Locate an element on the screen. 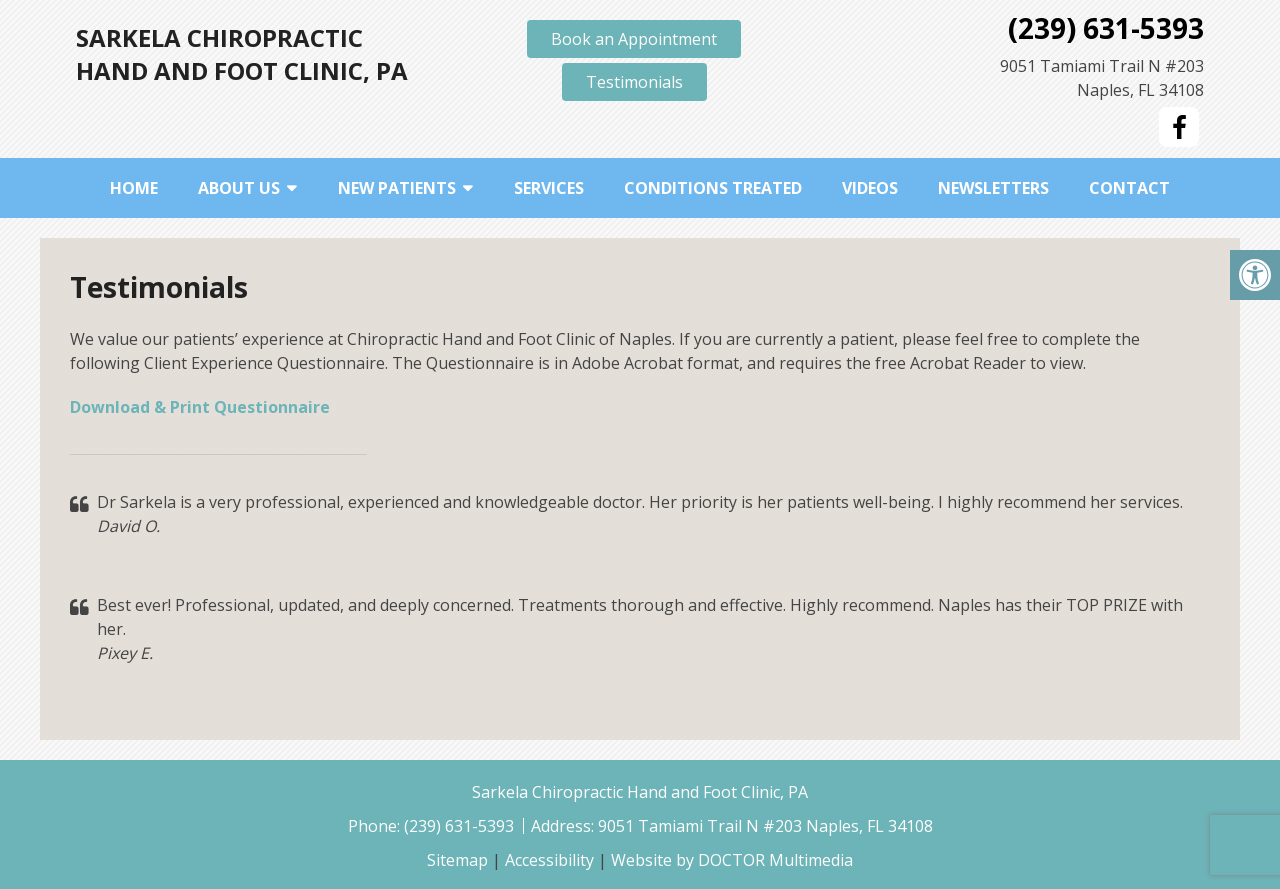  Conditions Treated is located at coordinates (713, 188).